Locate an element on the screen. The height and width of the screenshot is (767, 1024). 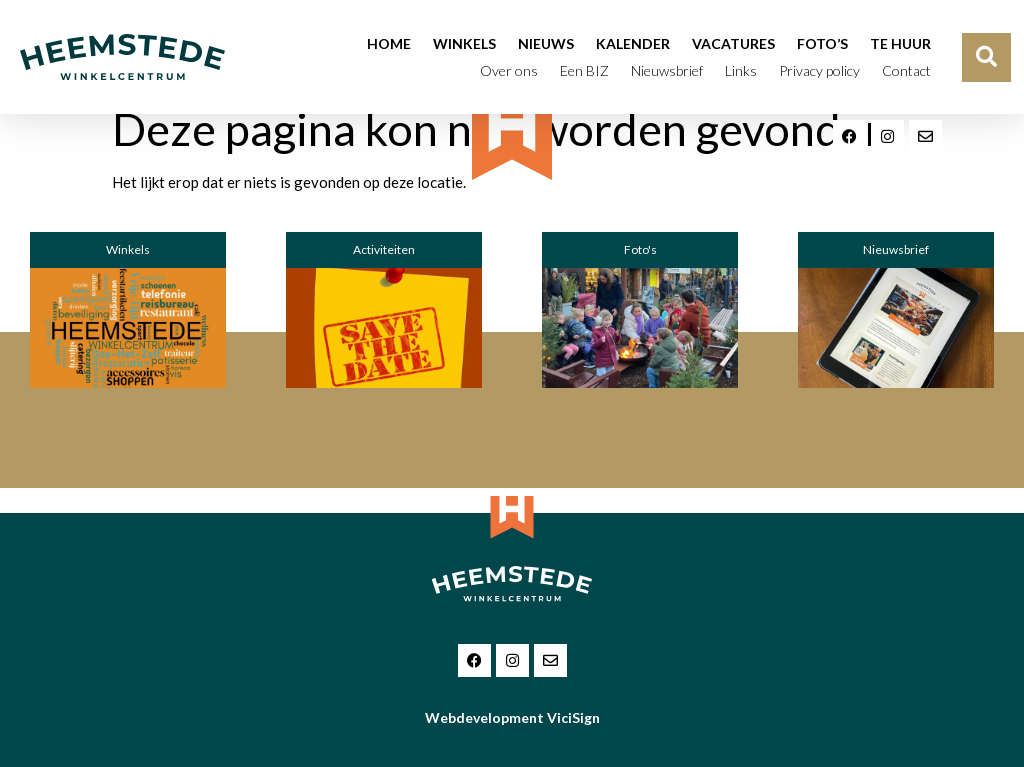
Kalender is located at coordinates (633, 43).